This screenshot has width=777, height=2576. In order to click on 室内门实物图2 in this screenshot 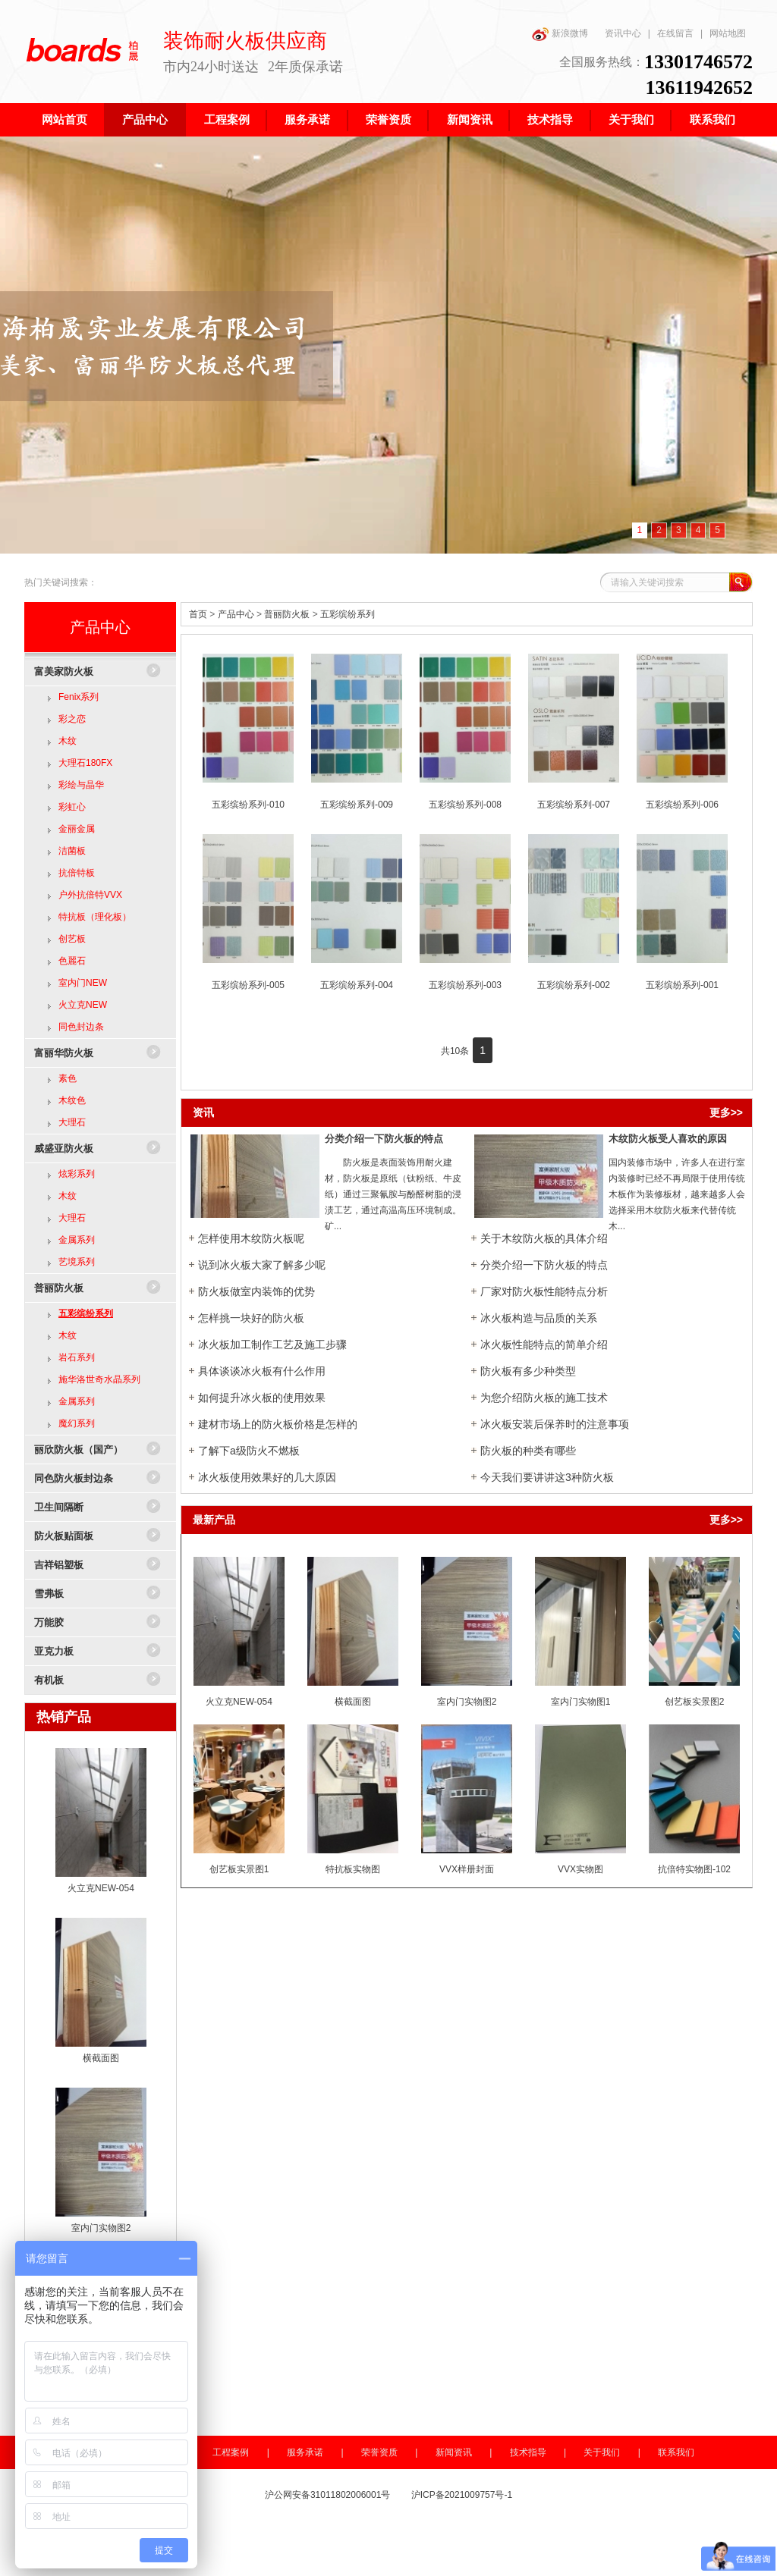, I will do `click(101, 2228)`.